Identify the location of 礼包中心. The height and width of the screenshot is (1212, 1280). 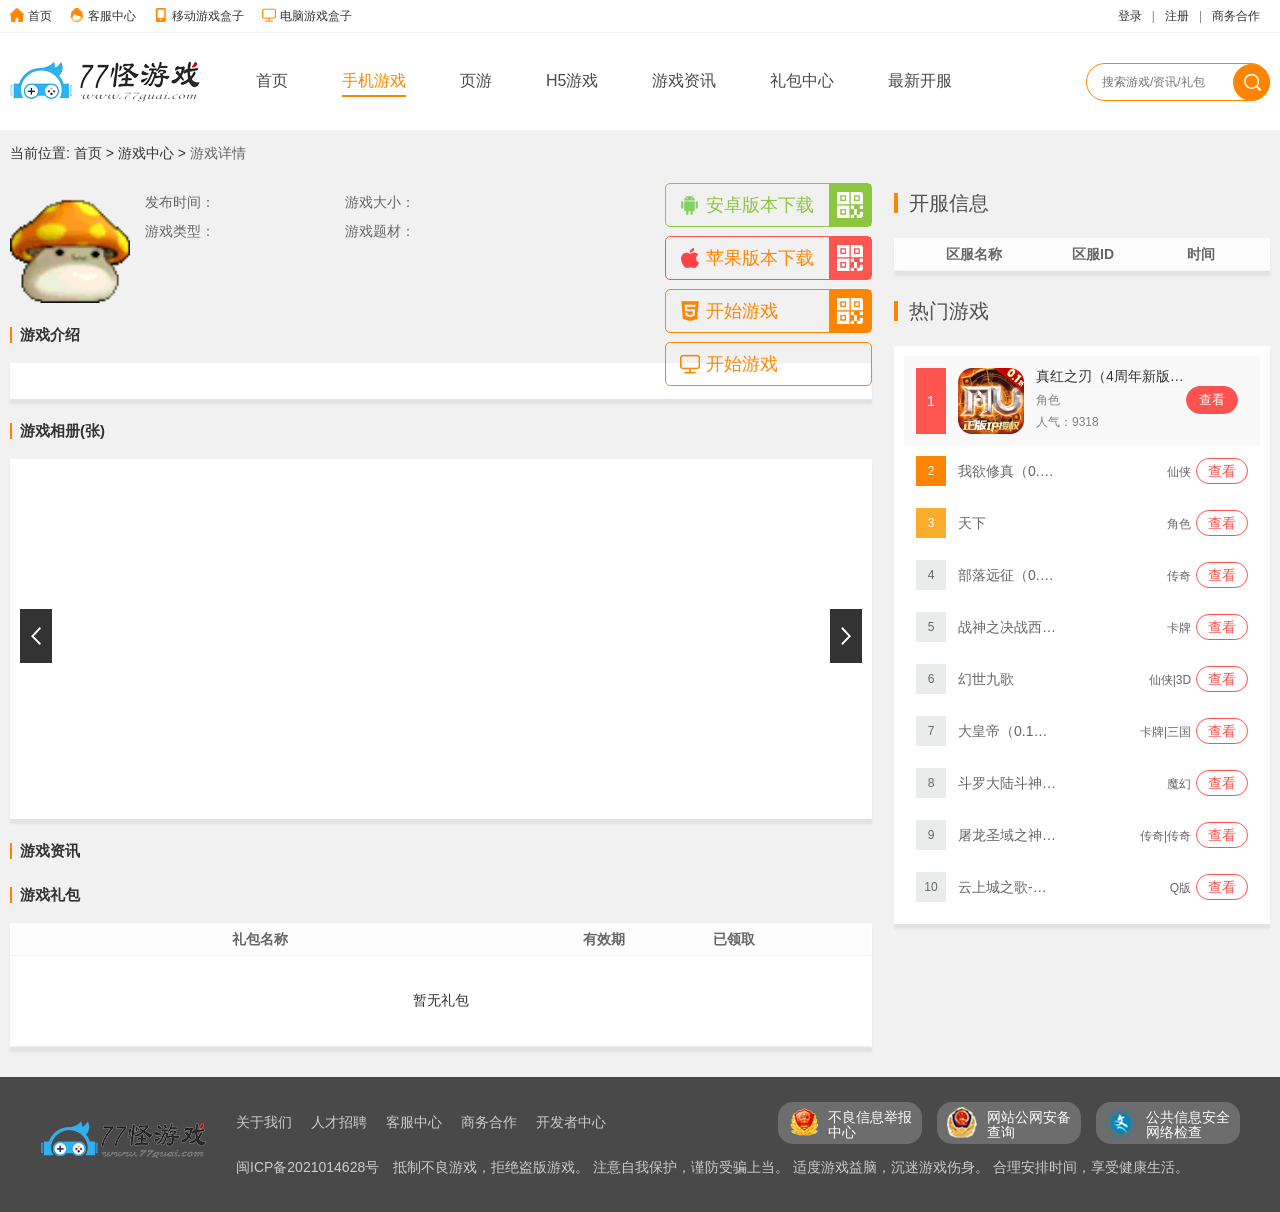
(802, 80).